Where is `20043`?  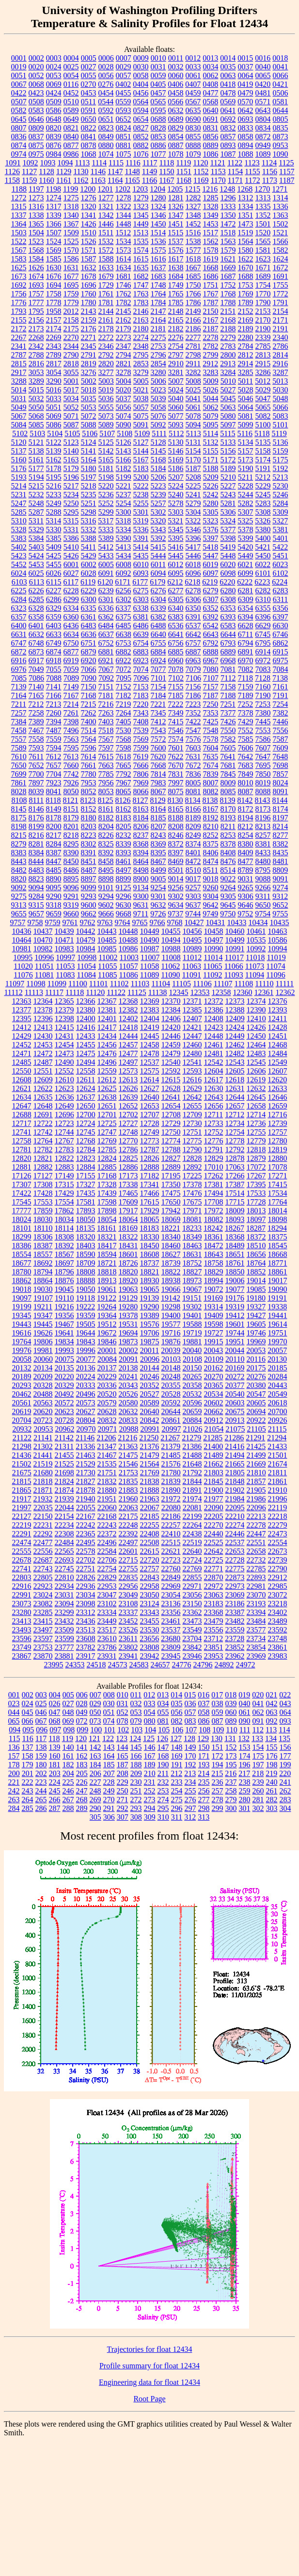
20043 is located at coordinates (213, 1350).